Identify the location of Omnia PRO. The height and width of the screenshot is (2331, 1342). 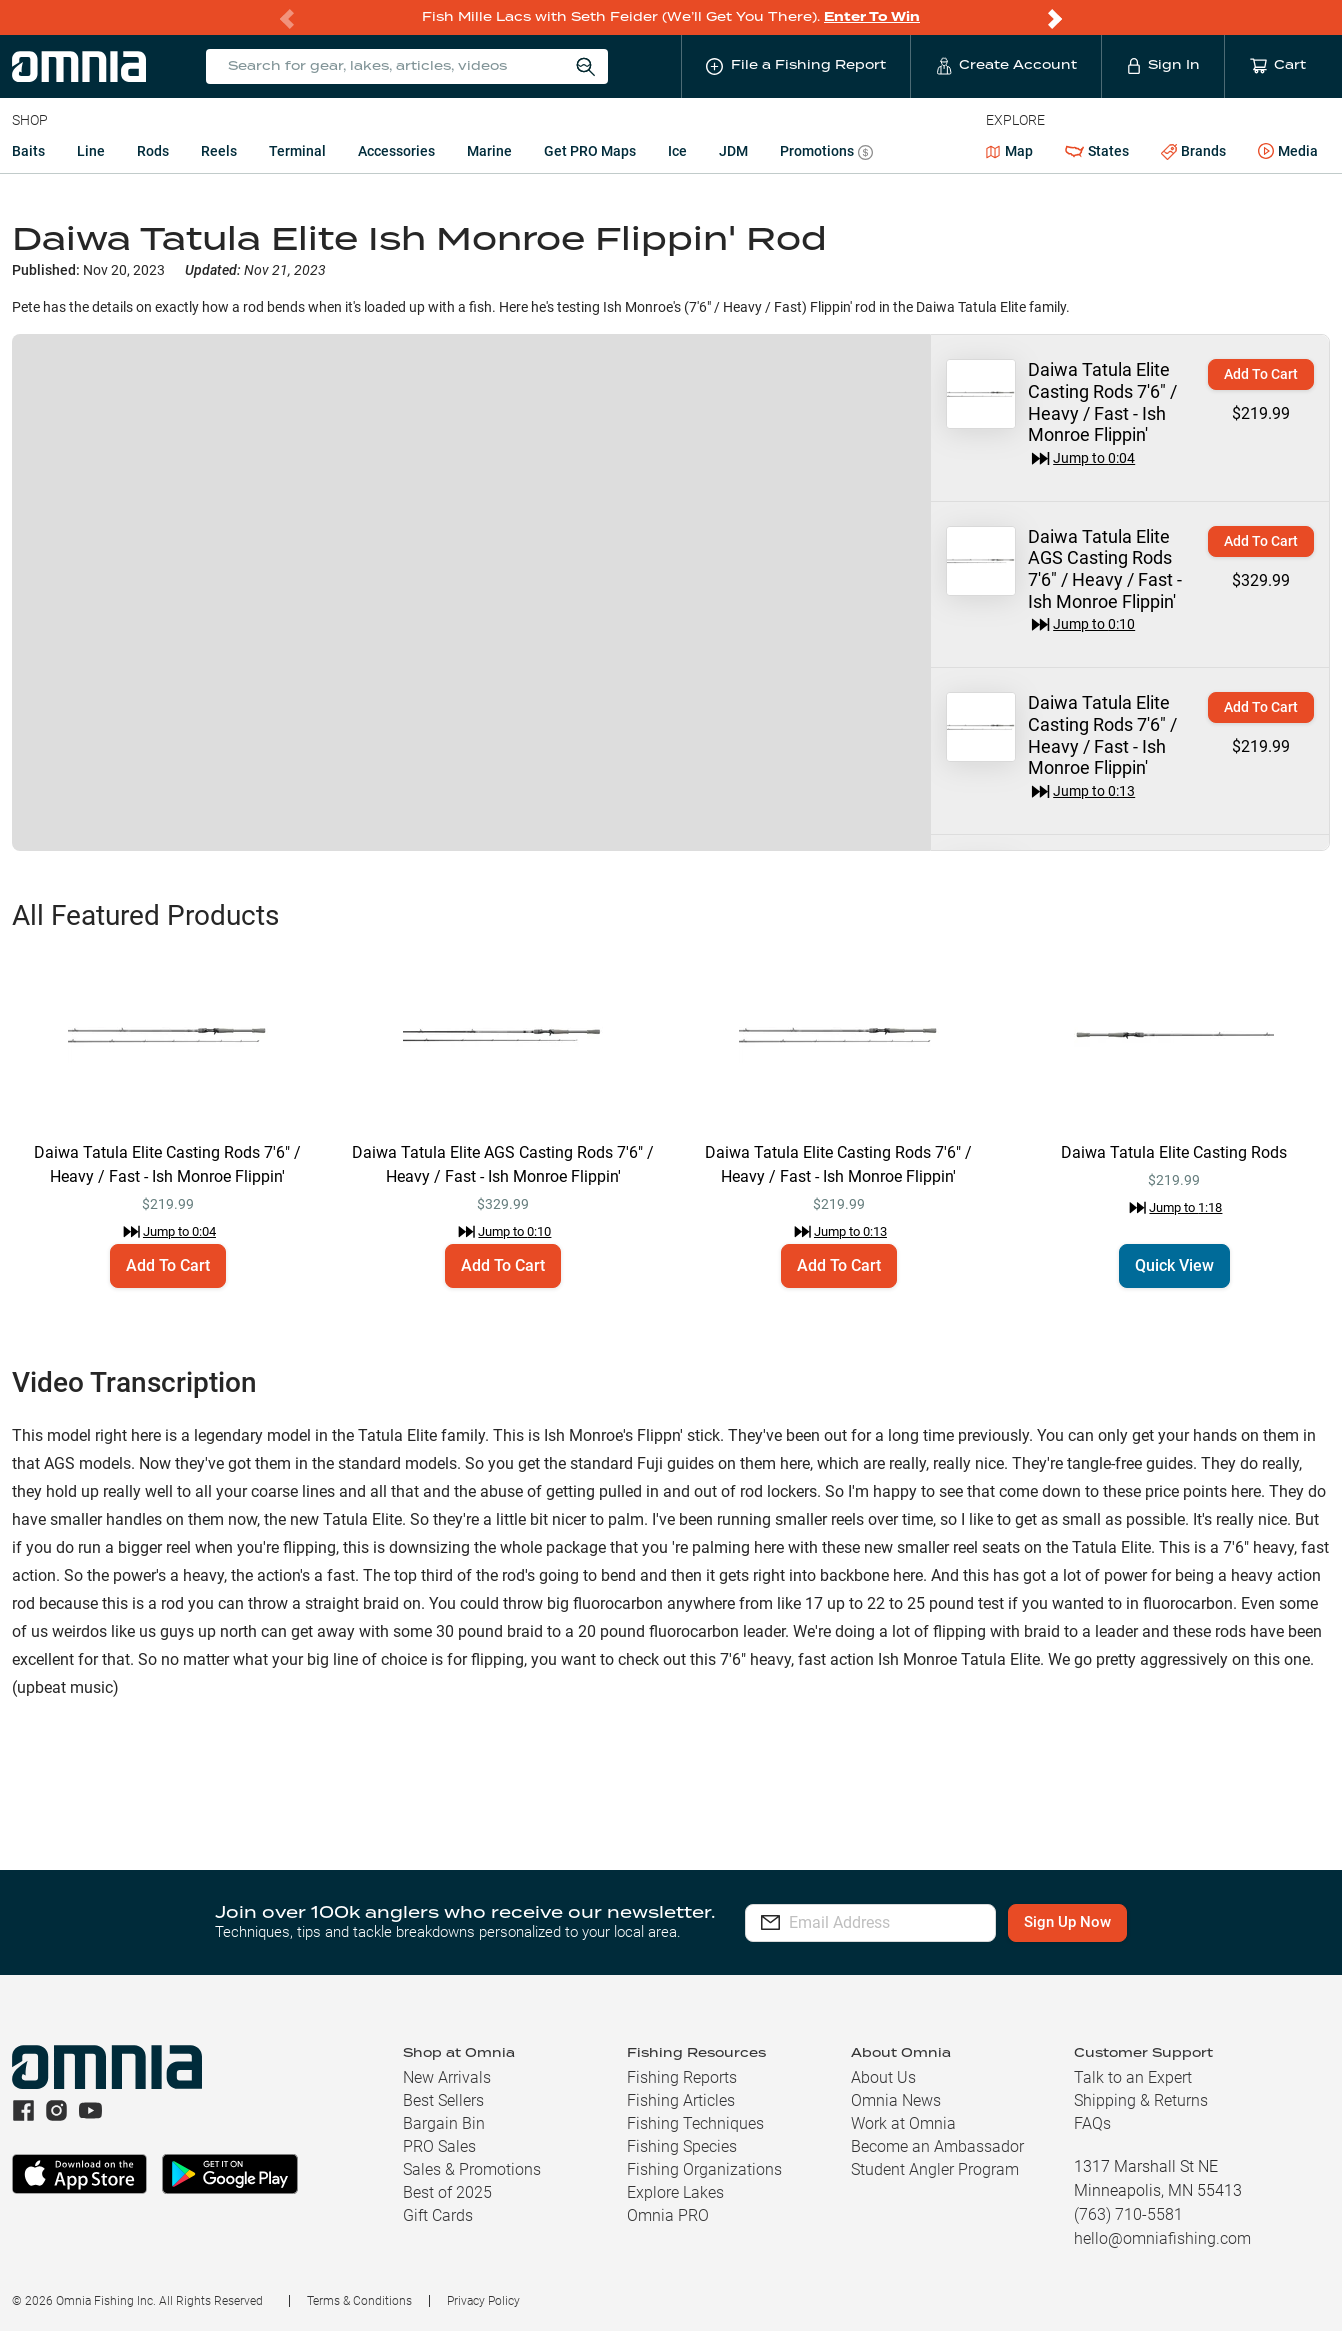
(668, 2215).